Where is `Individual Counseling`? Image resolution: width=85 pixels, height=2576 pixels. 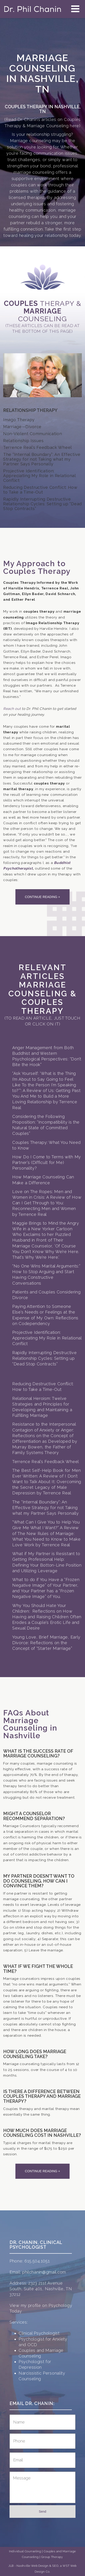 Individual Counseling is located at coordinates (25, 2551).